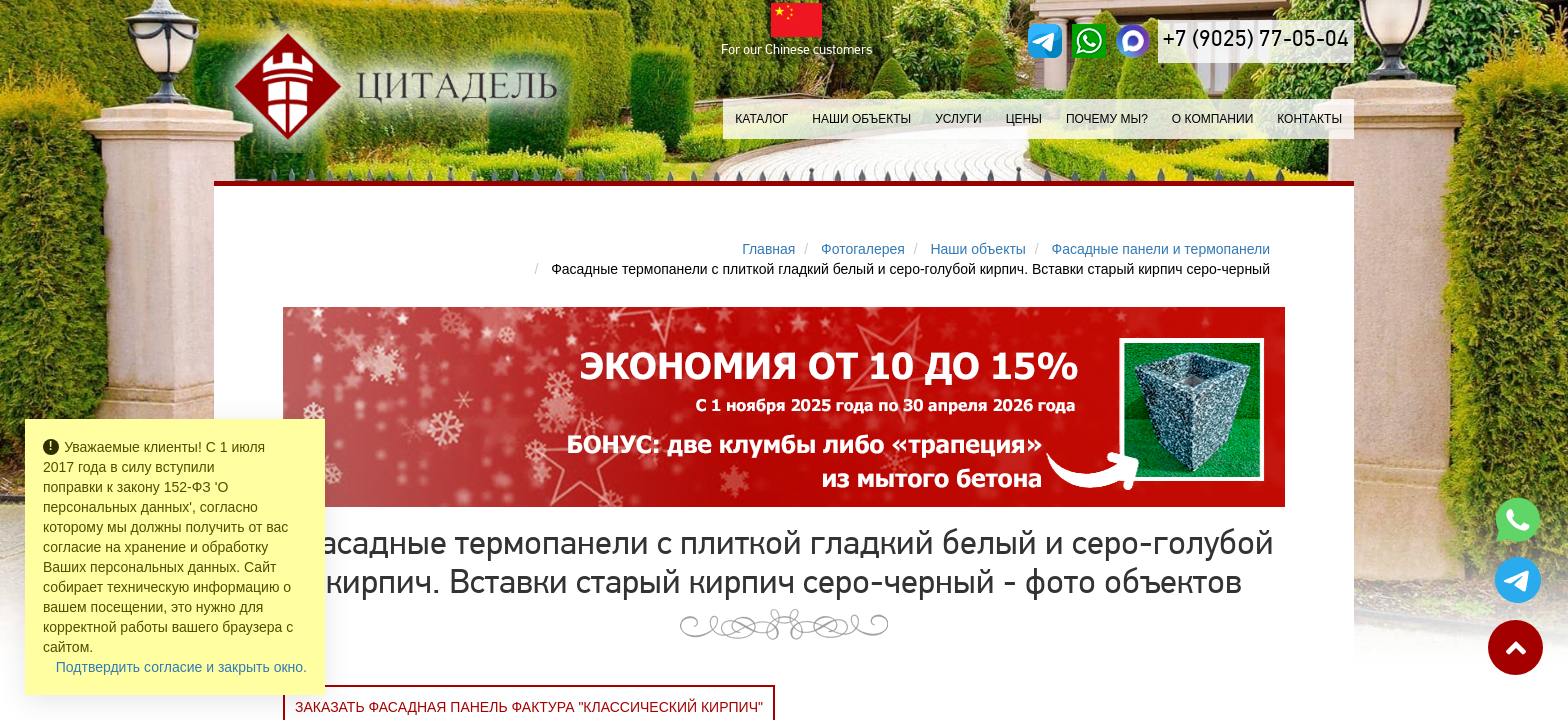  What do you see at coordinates (861, 119) in the screenshot?
I see `Наши объекты` at bounding box center [861, 119].